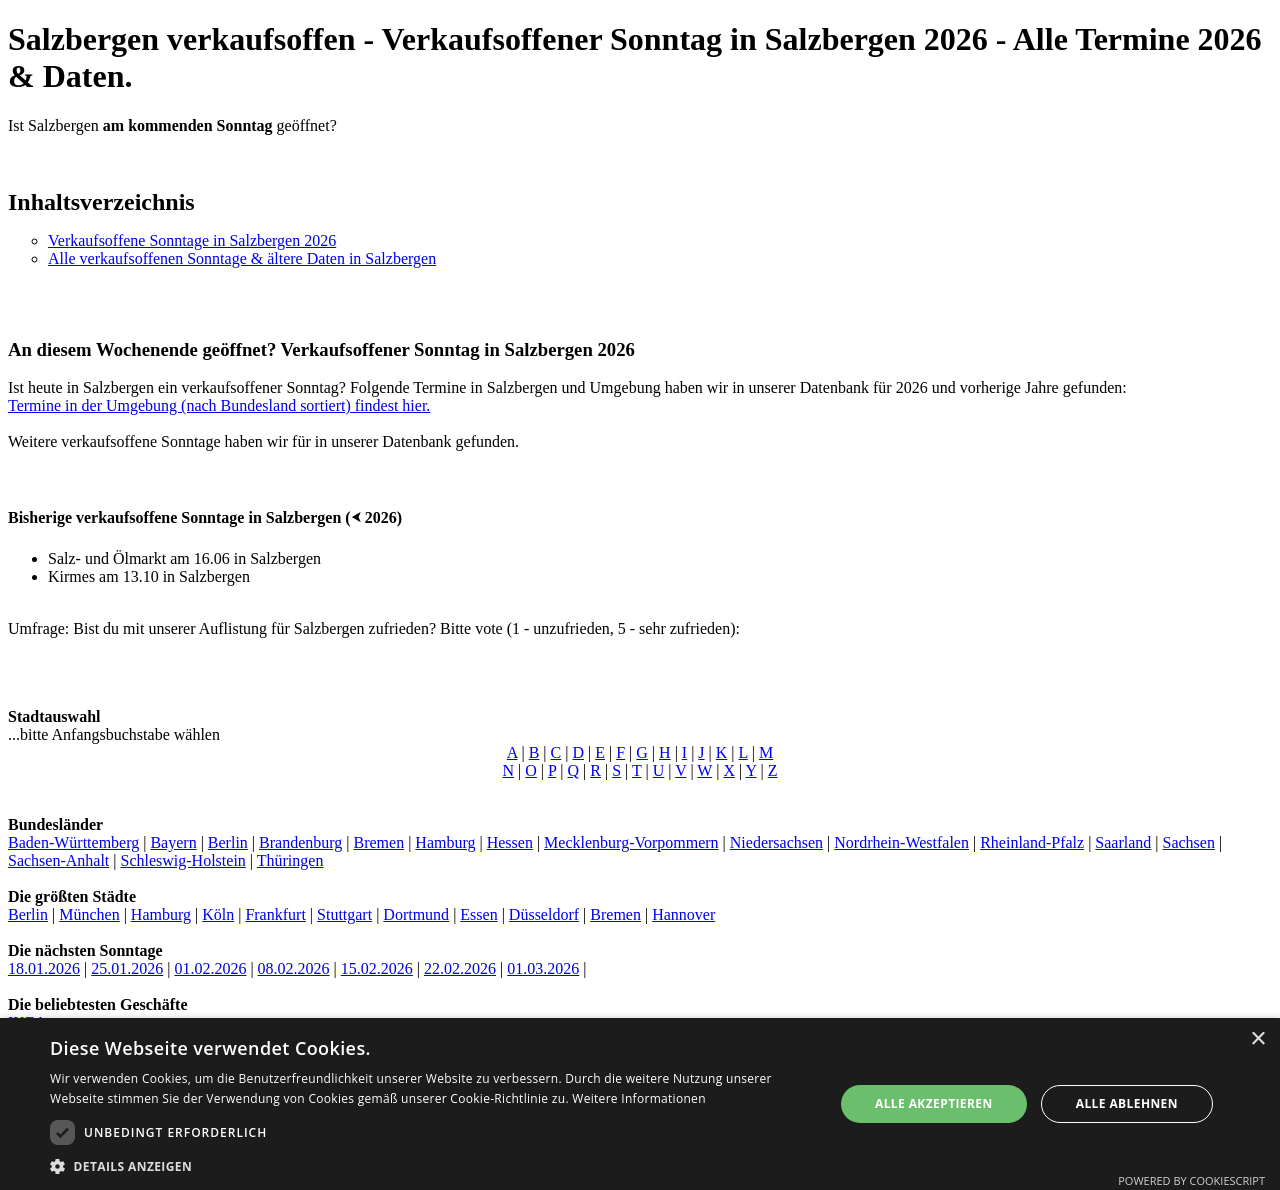 The height and width of the screenshot is (1190, 1280). What do you see at coordinates (58, 860) in the screenshot?
I see `Sachsen-Anhalt` at bounding box center [58, 860].